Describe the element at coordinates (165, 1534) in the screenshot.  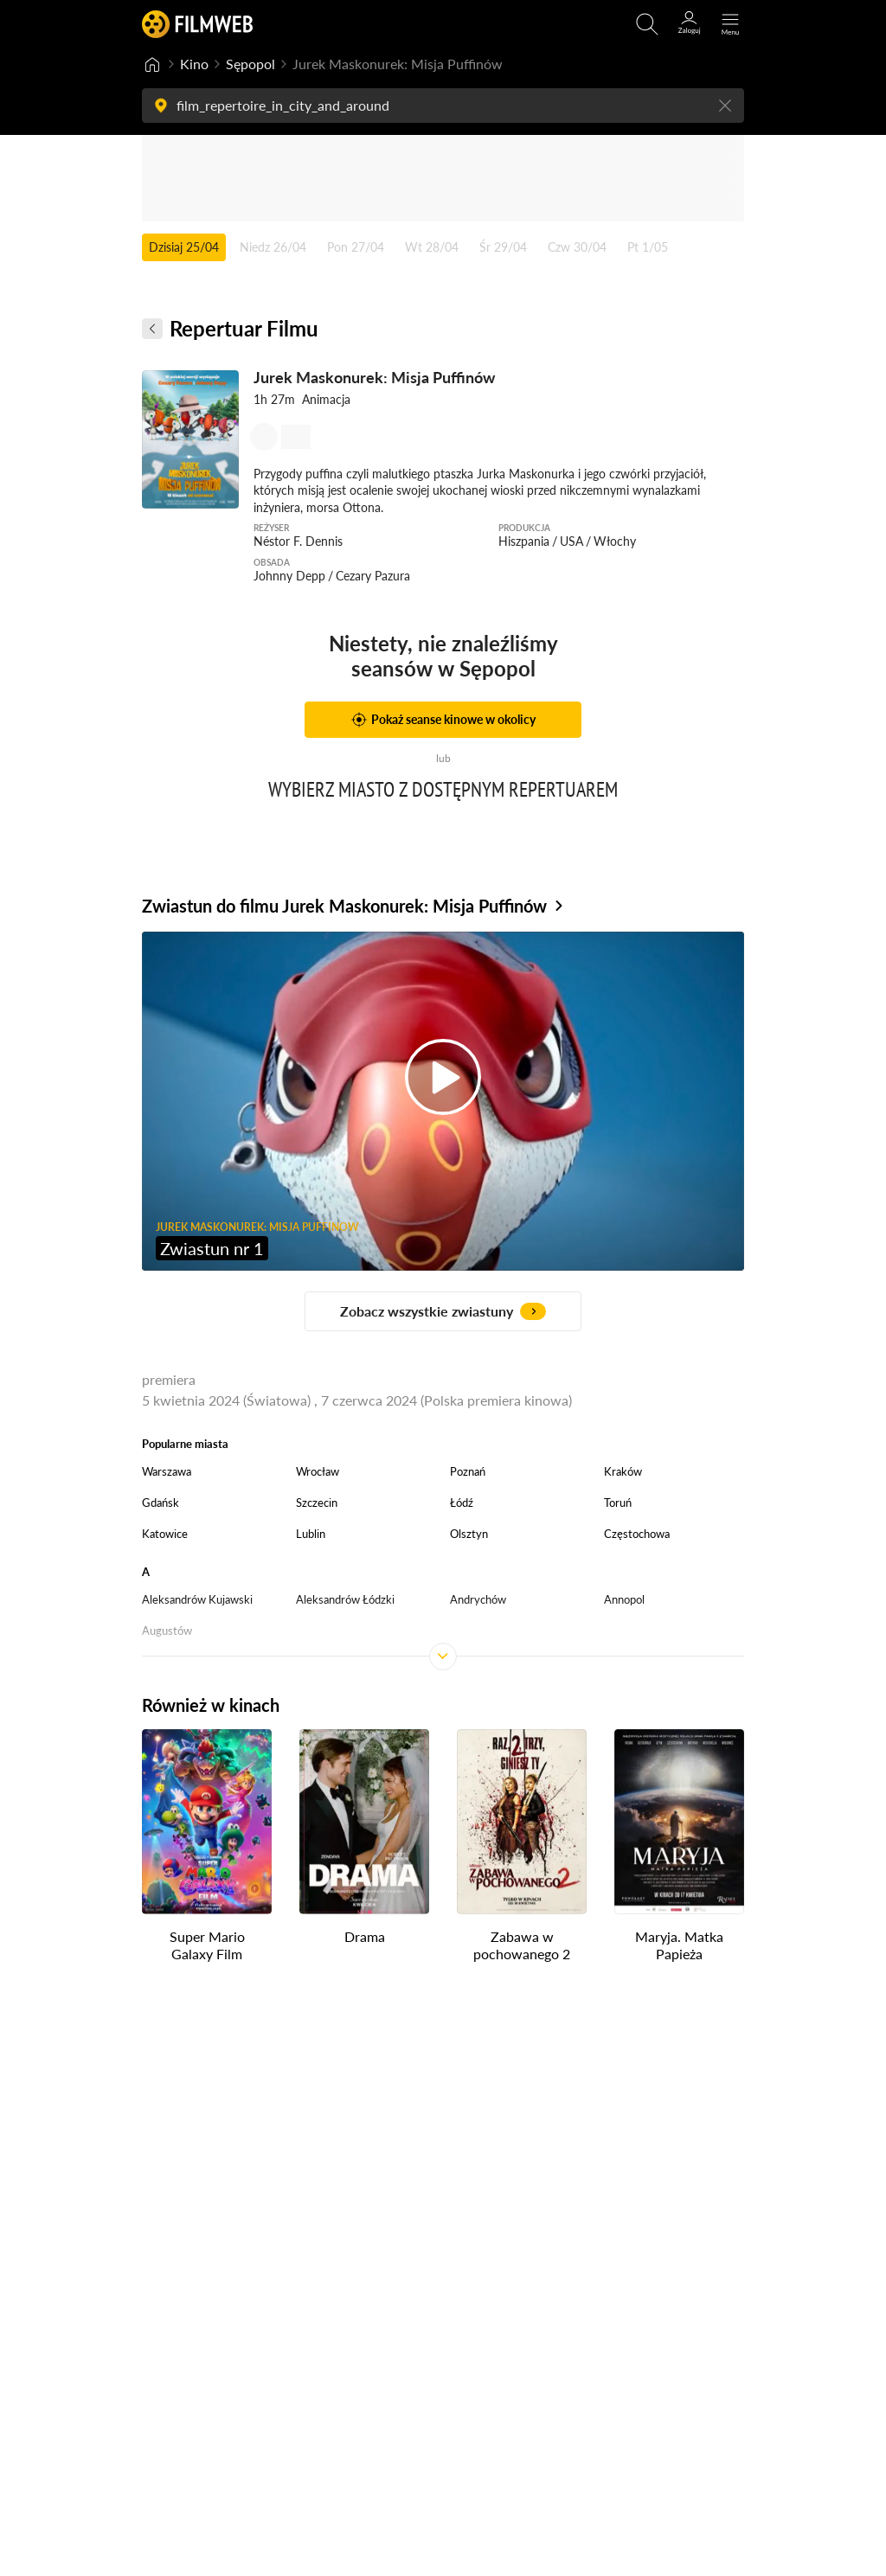
I see `Katowice` at that location.